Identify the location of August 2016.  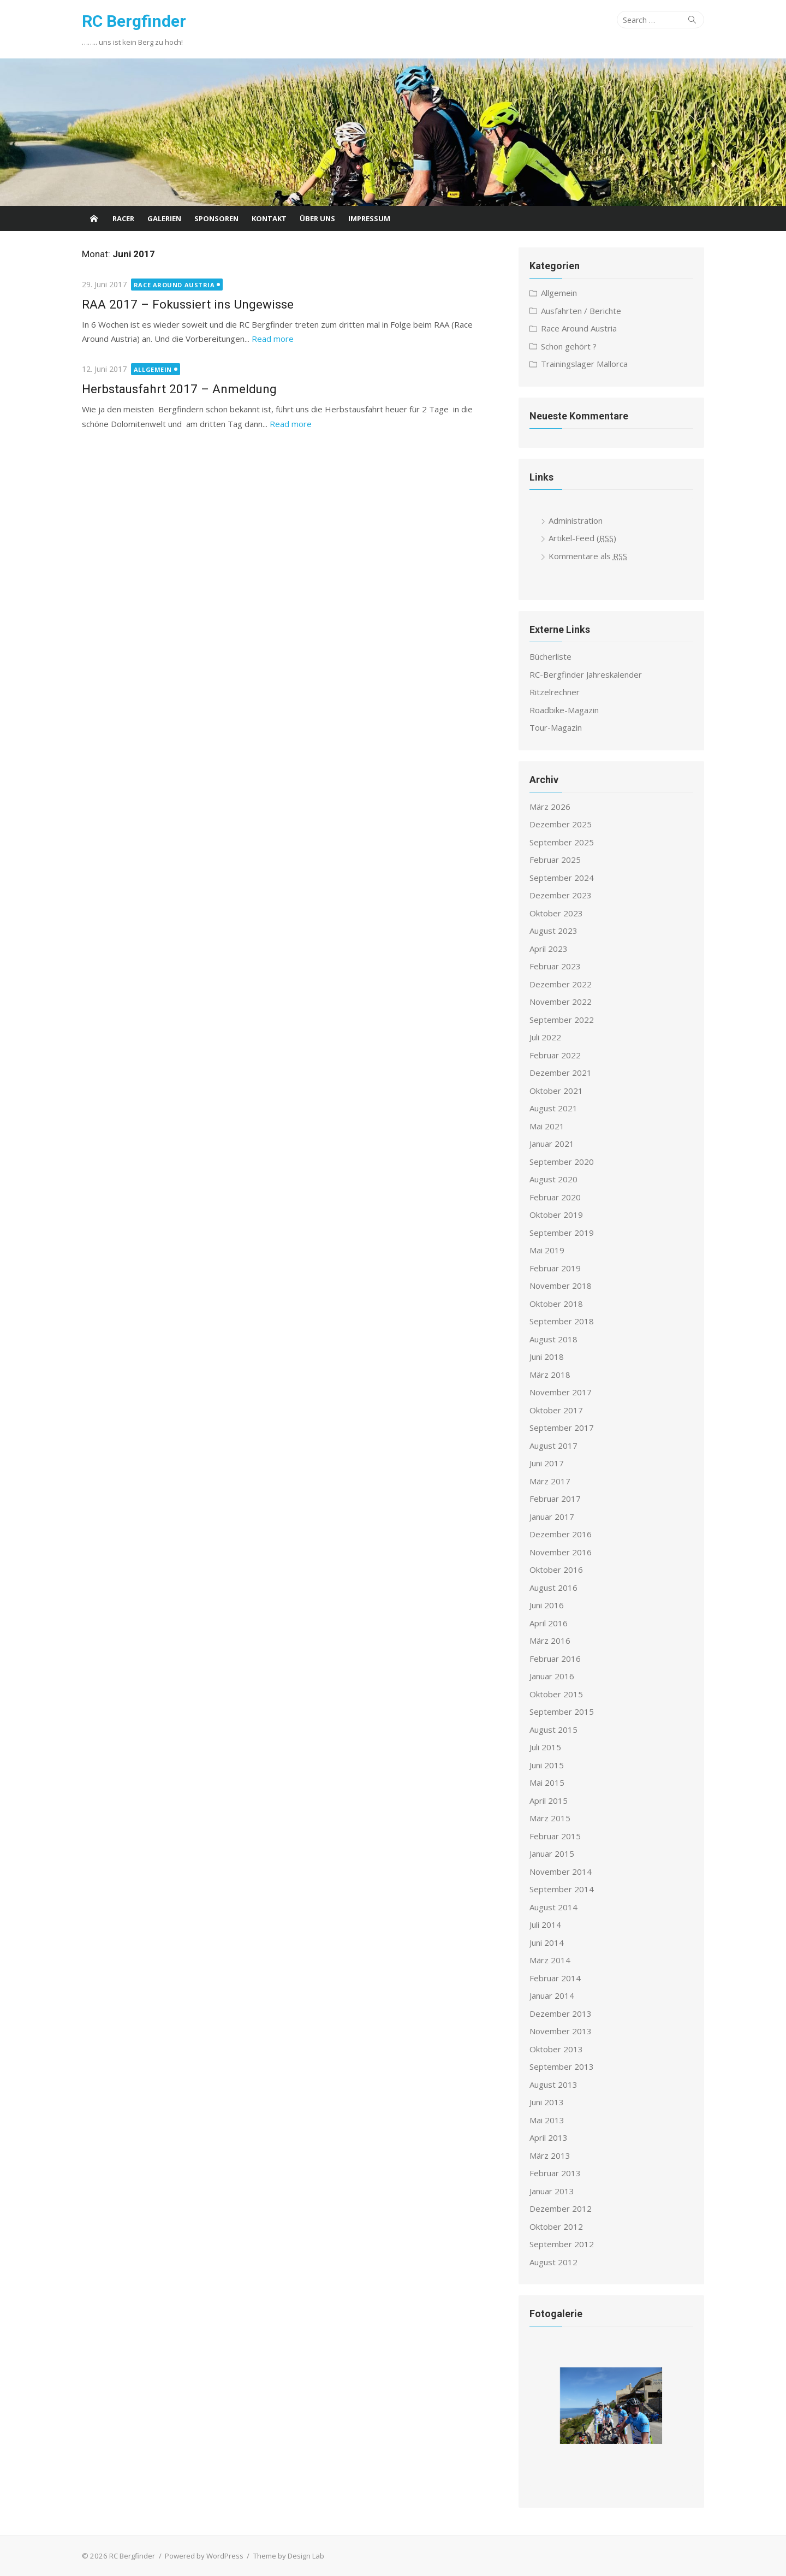
(553, 1587).